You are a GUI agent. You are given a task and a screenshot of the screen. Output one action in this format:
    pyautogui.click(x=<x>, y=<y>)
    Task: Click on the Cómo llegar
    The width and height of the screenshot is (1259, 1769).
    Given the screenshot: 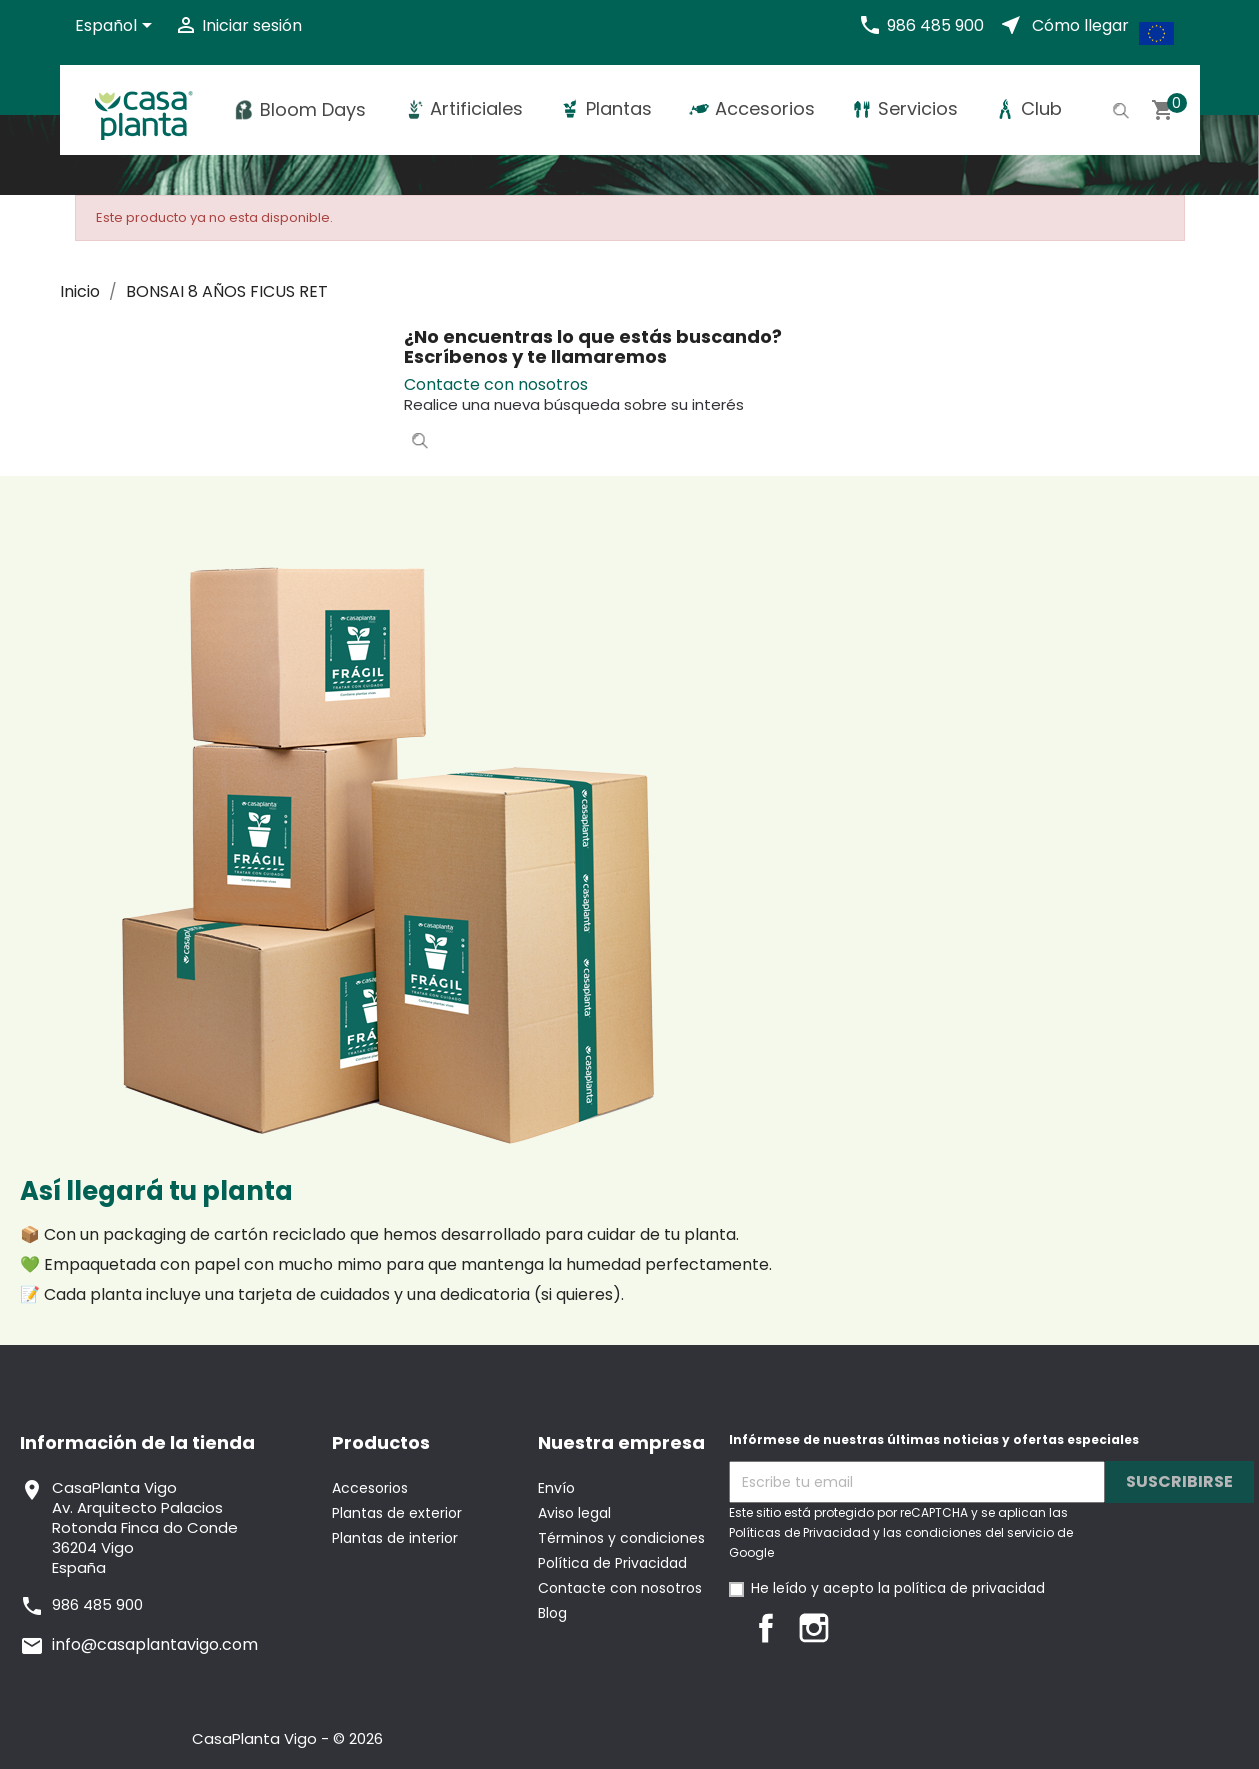 What is the action you would take?
    pyautogui.click(x=1080, y=25)
    